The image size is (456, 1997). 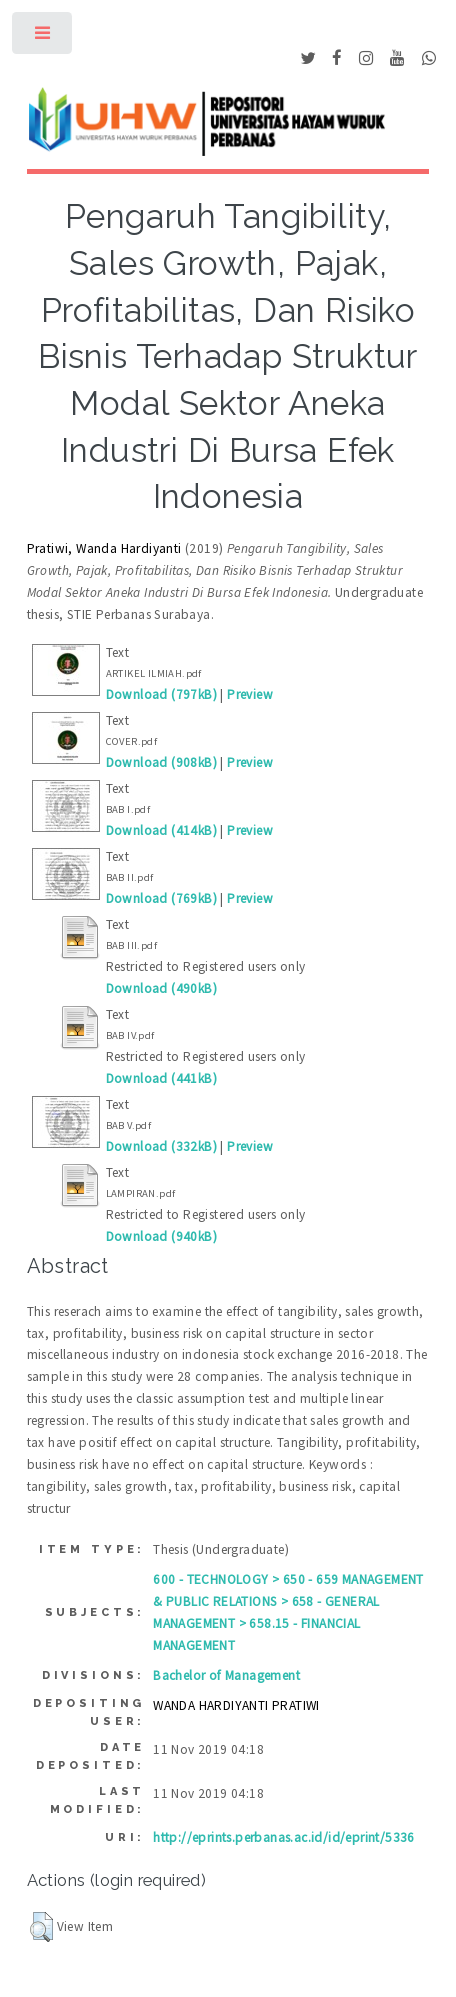 What do you see at coordinates (250, 694) in the screenshot?
I see `Preview` at bounding box center [250, 694].